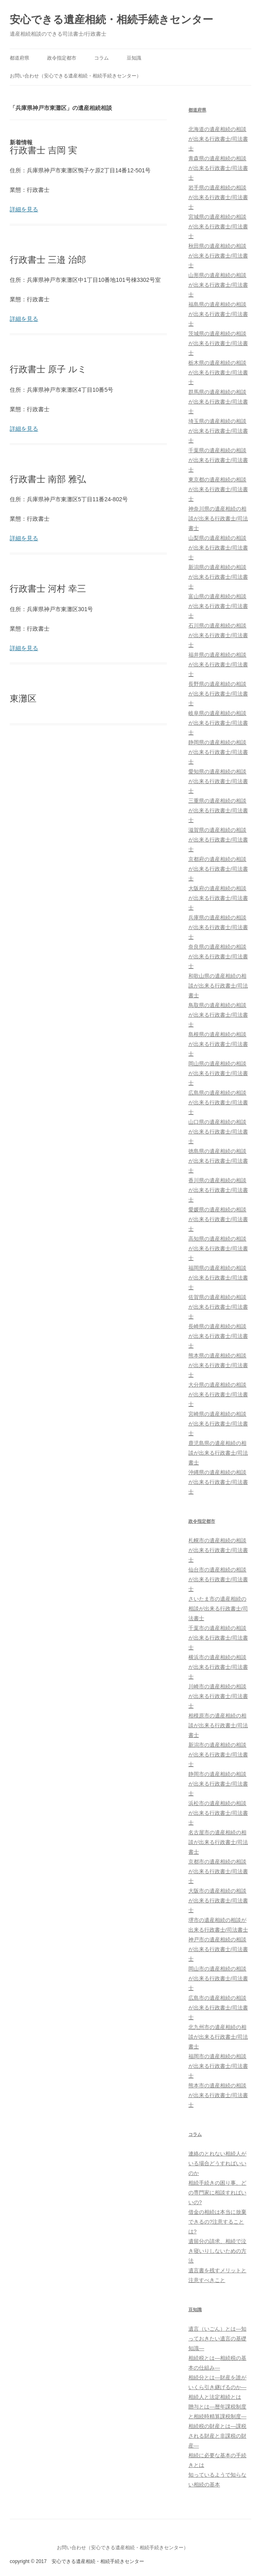  Describe the element at coordinates (218, 1784) in the screenshot. I see `静岡市` at that location.